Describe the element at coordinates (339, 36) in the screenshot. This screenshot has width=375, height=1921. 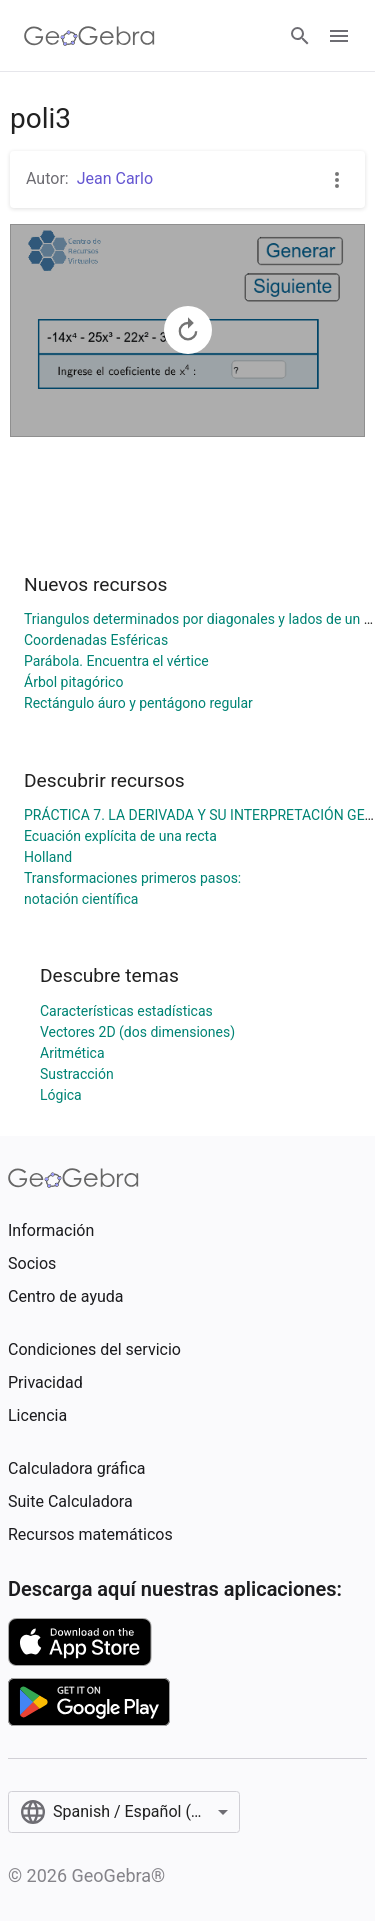
I see `[Open Menu]` at that location.